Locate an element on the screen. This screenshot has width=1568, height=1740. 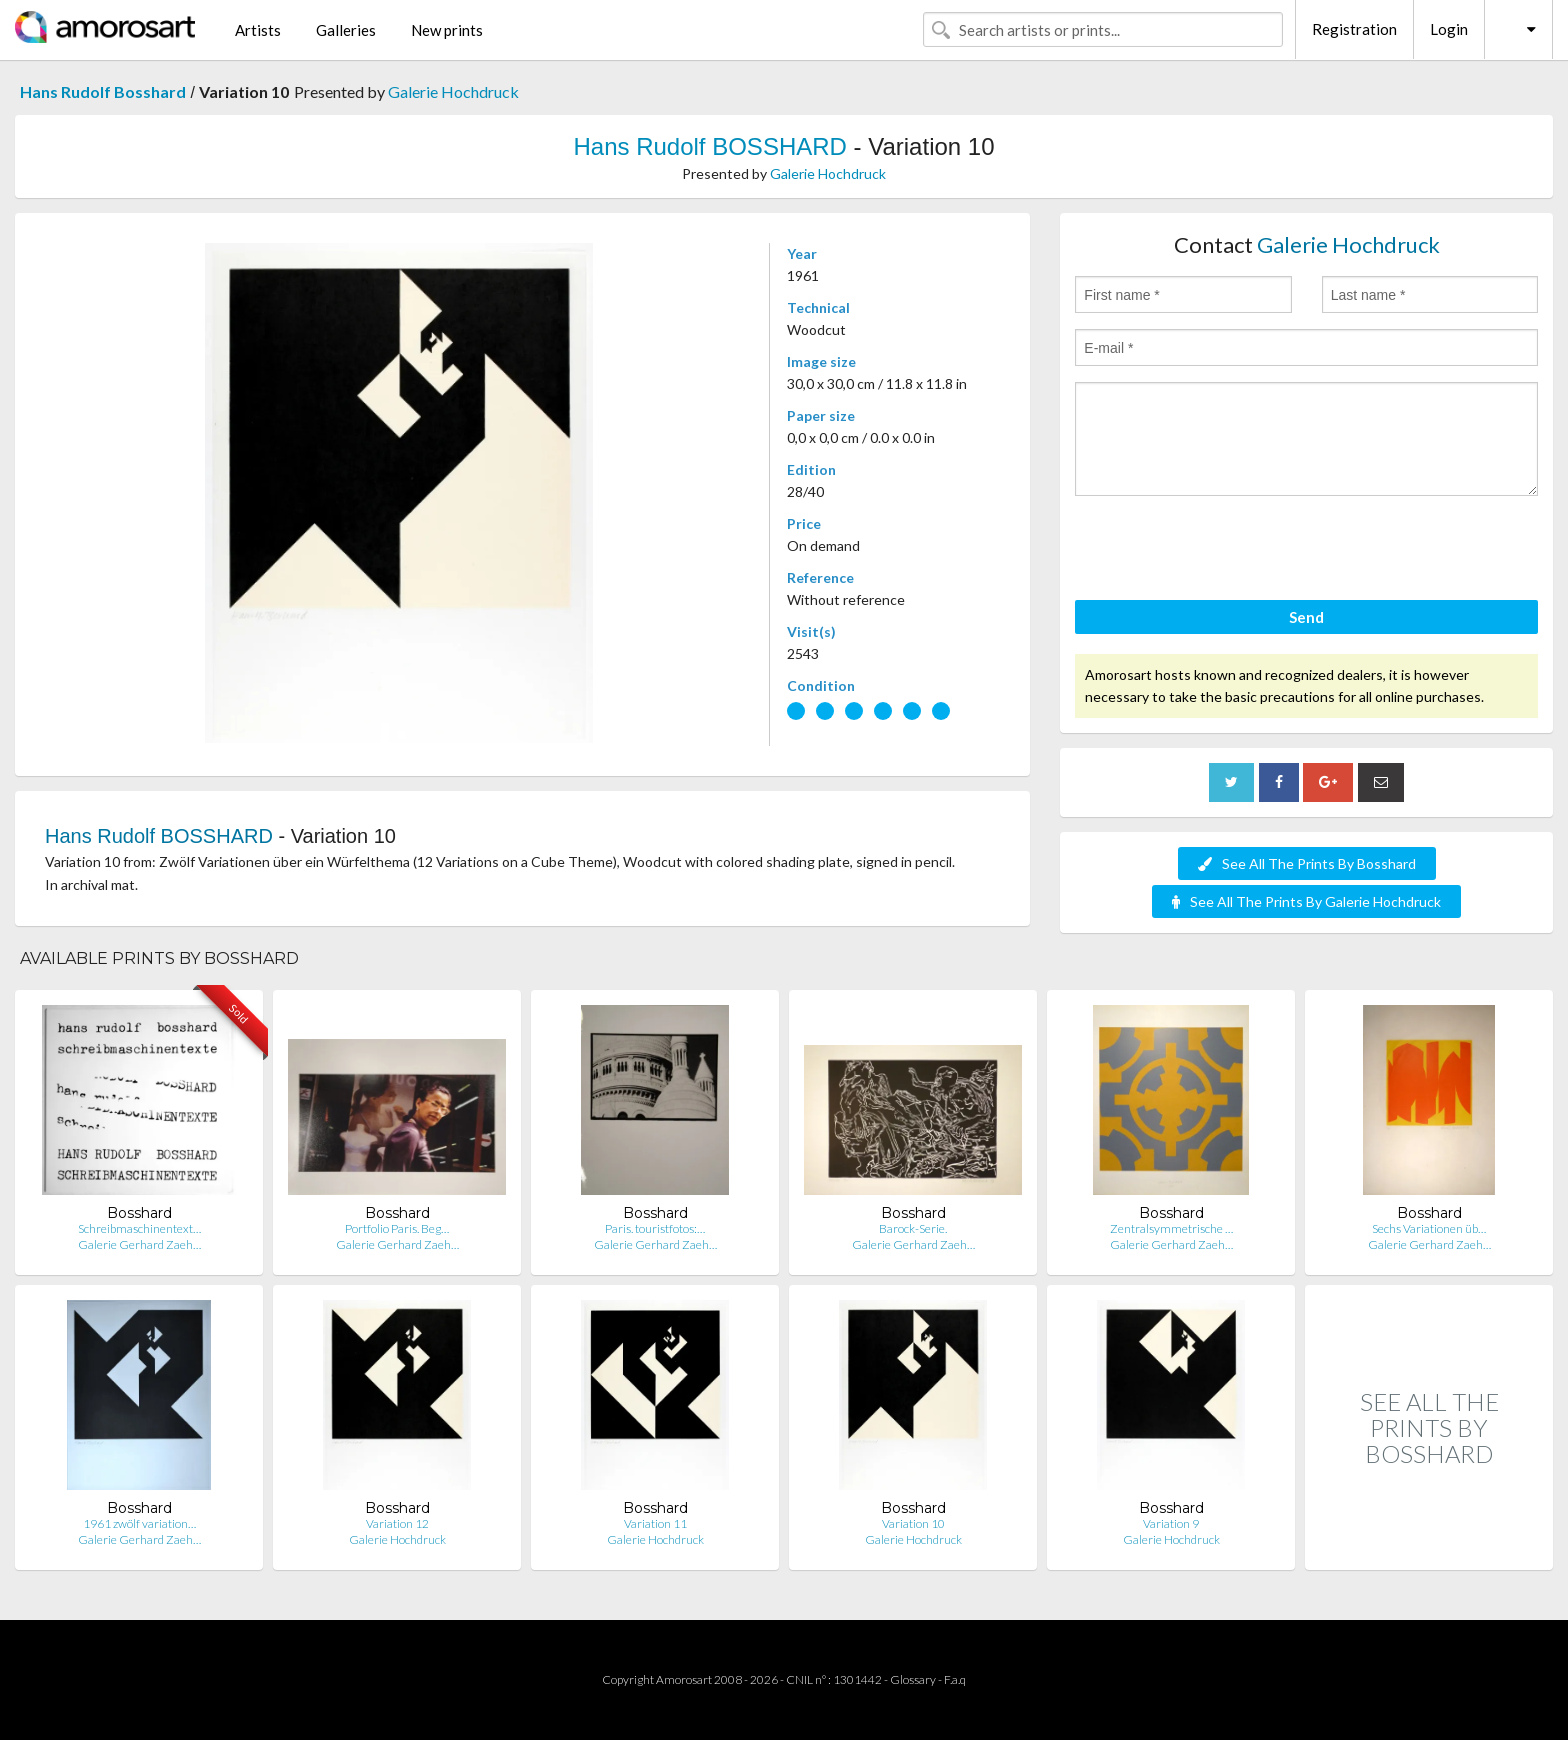
Variation 10 is located at coordinates (913, 1523).